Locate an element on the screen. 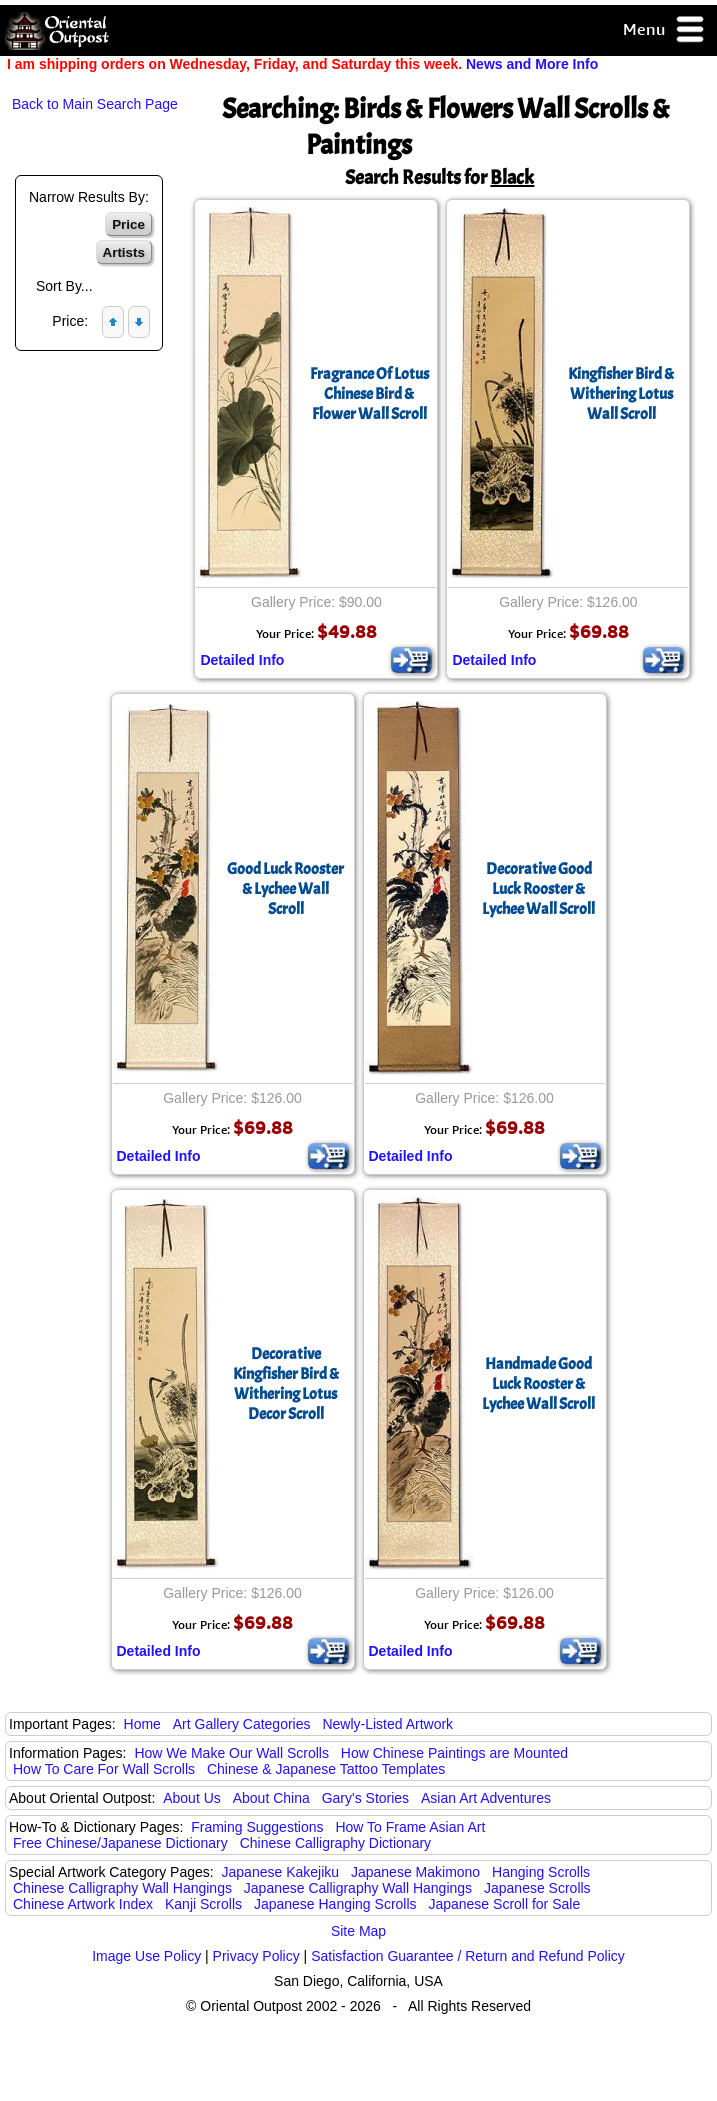  About China is located at coordinates (271, 1798).